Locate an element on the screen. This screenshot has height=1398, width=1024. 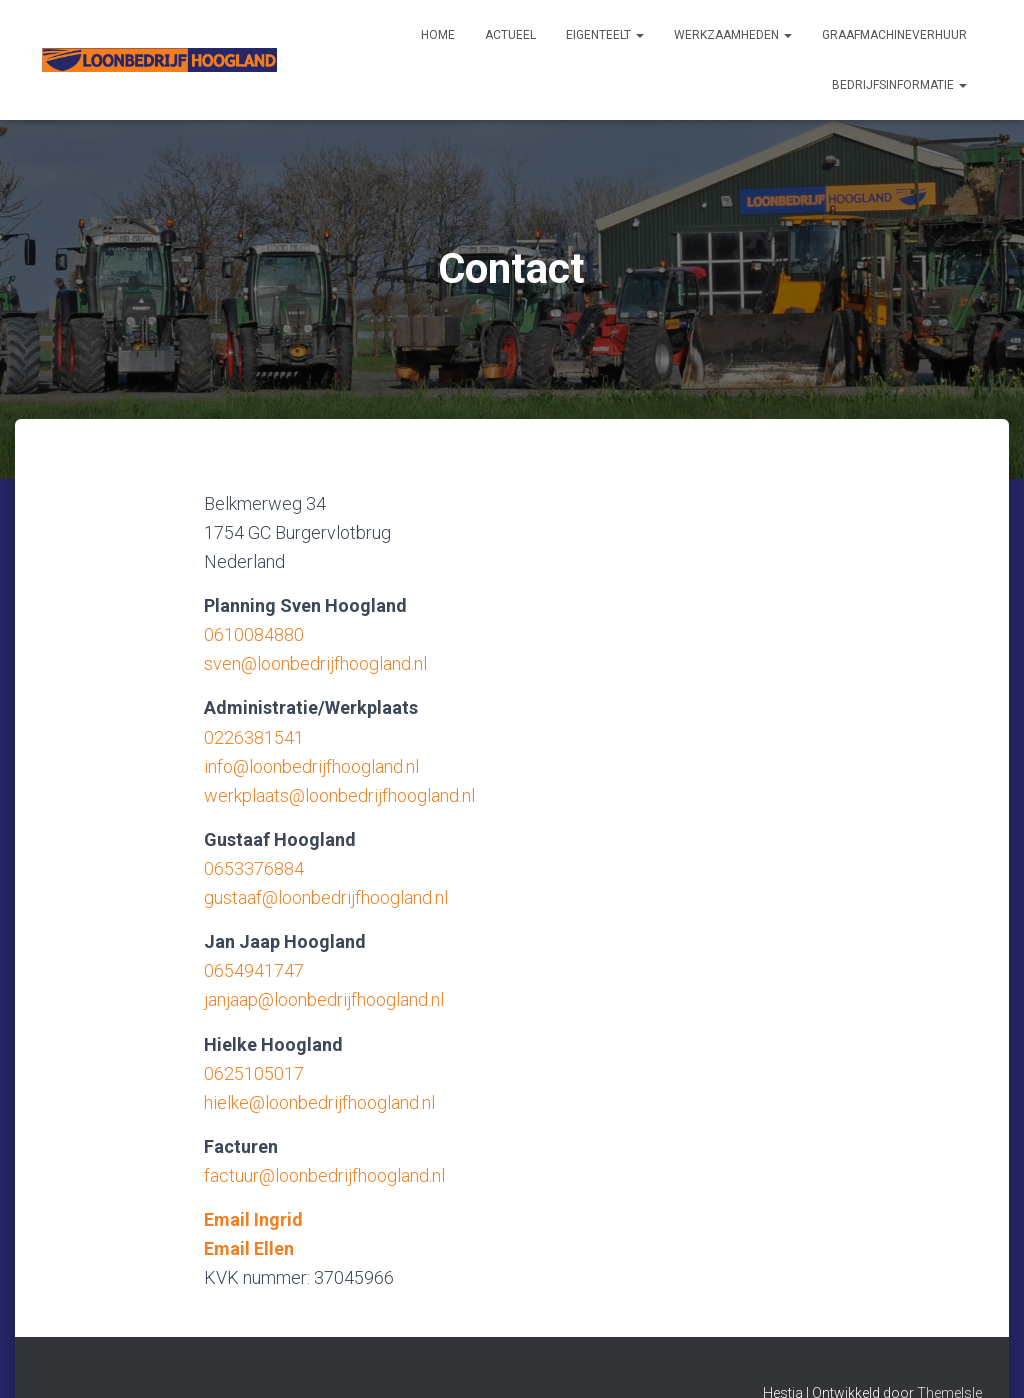
Graafmachineverhuur is located at coordinates (894, 35).